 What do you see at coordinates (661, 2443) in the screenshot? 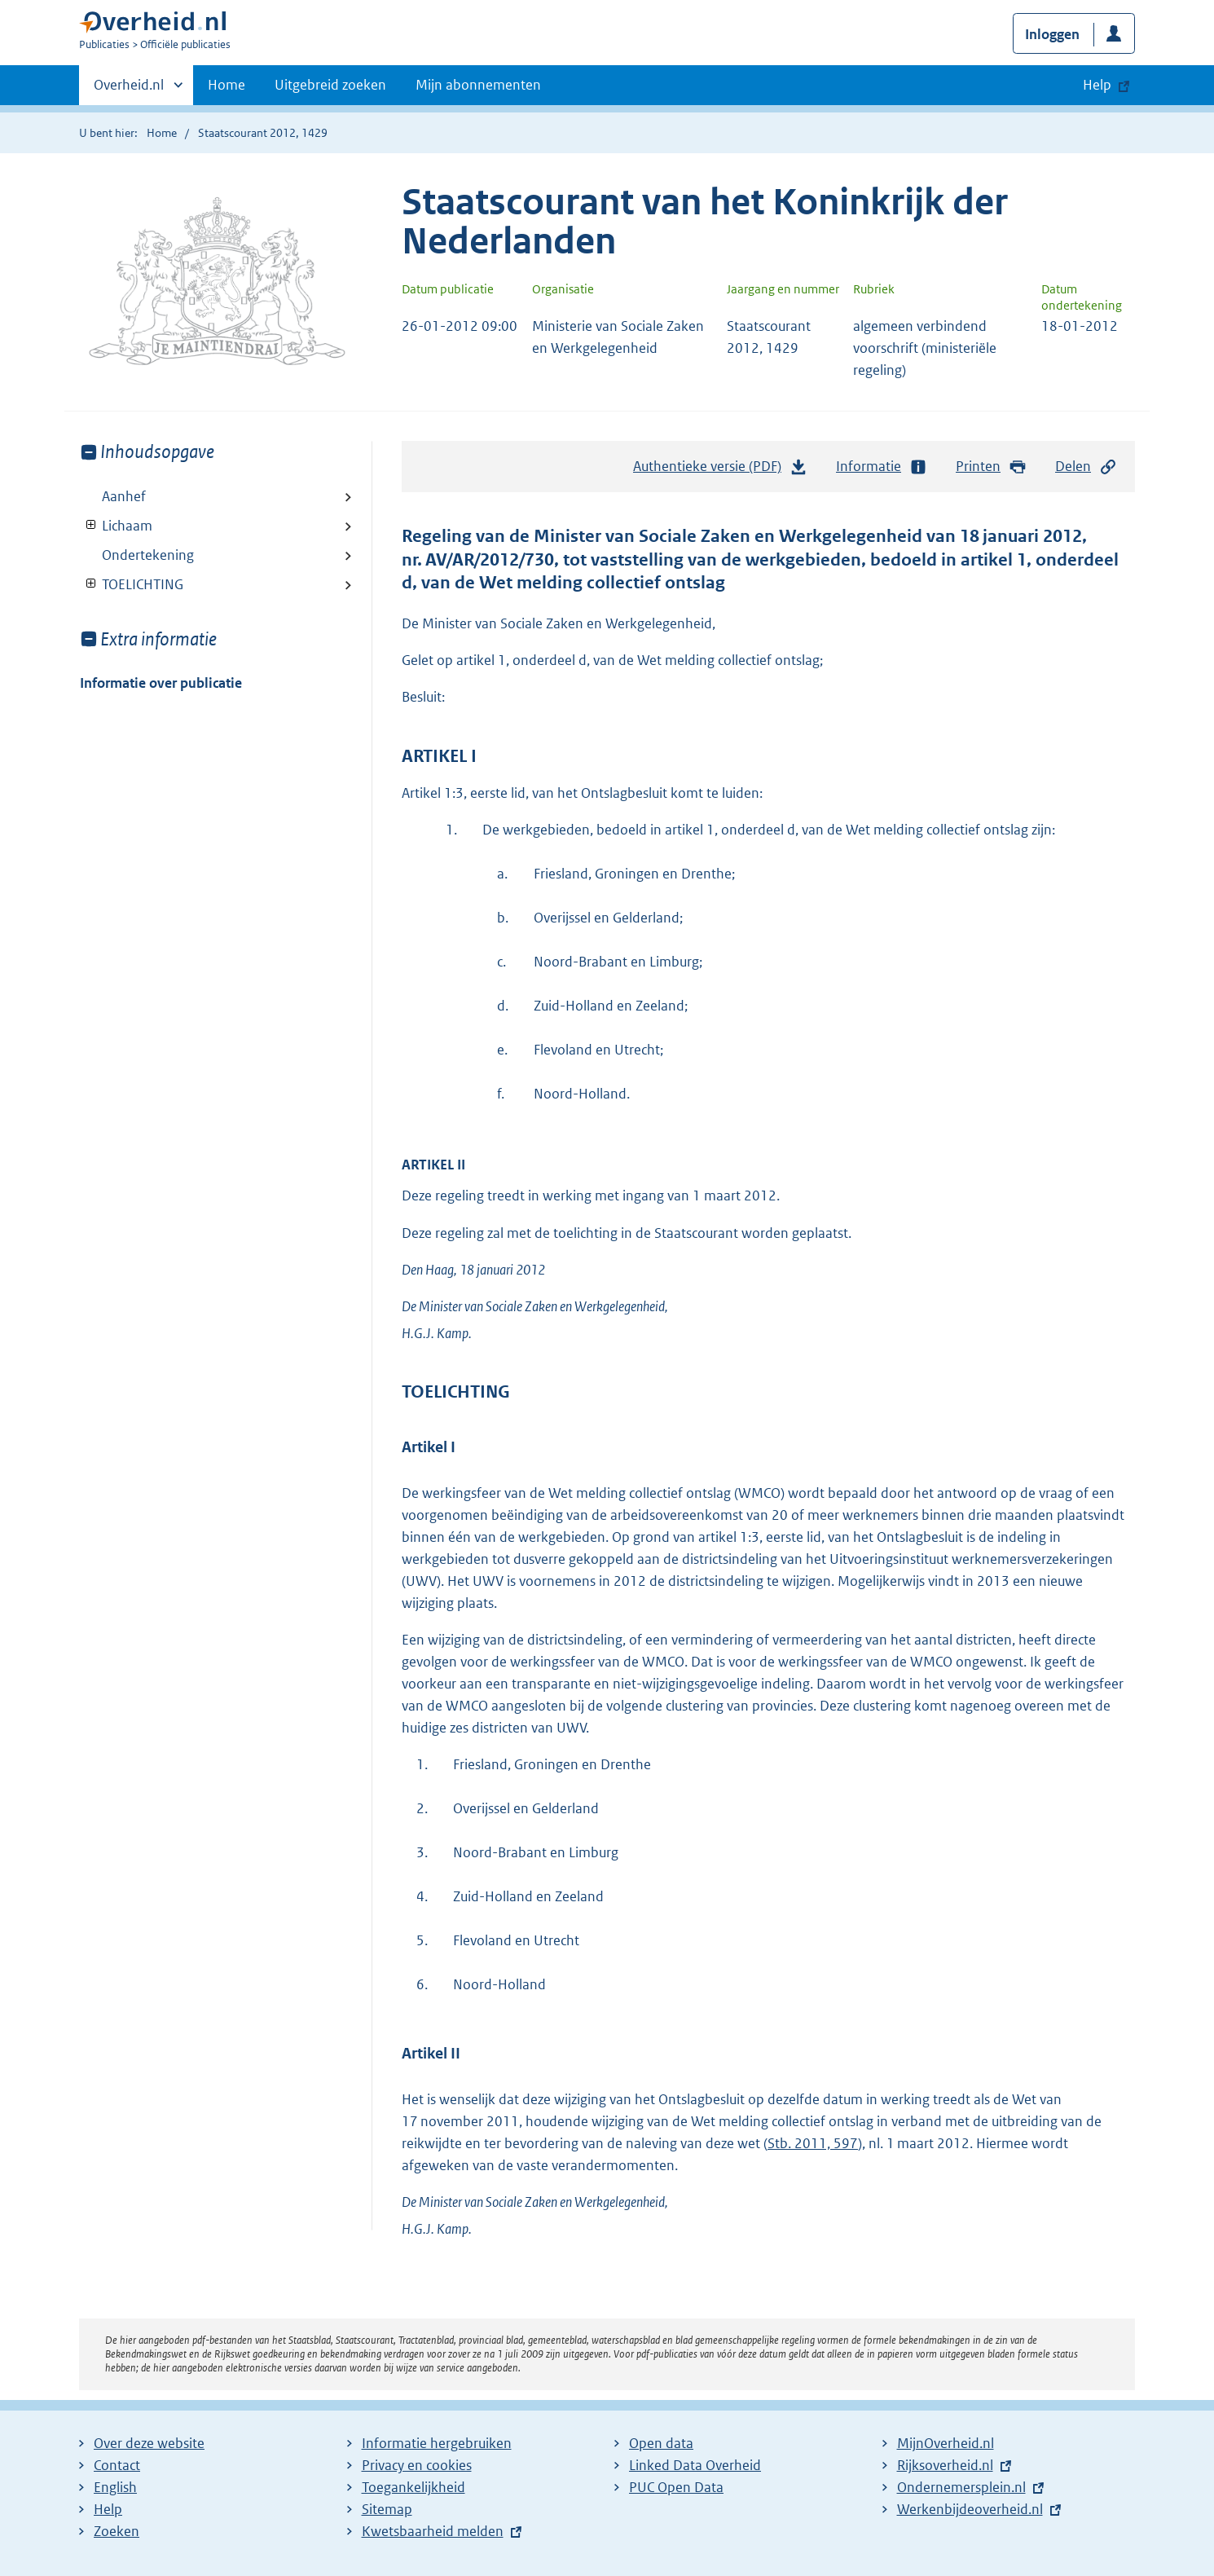
I see `Open data` at bounding box center [661, 2443].